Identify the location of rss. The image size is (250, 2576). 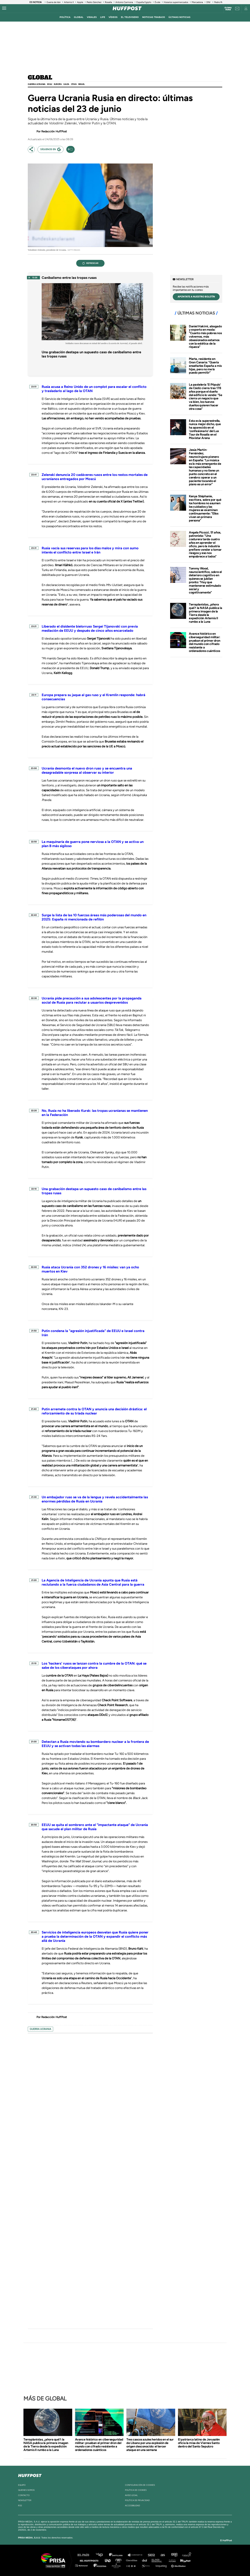
(20, 2505).